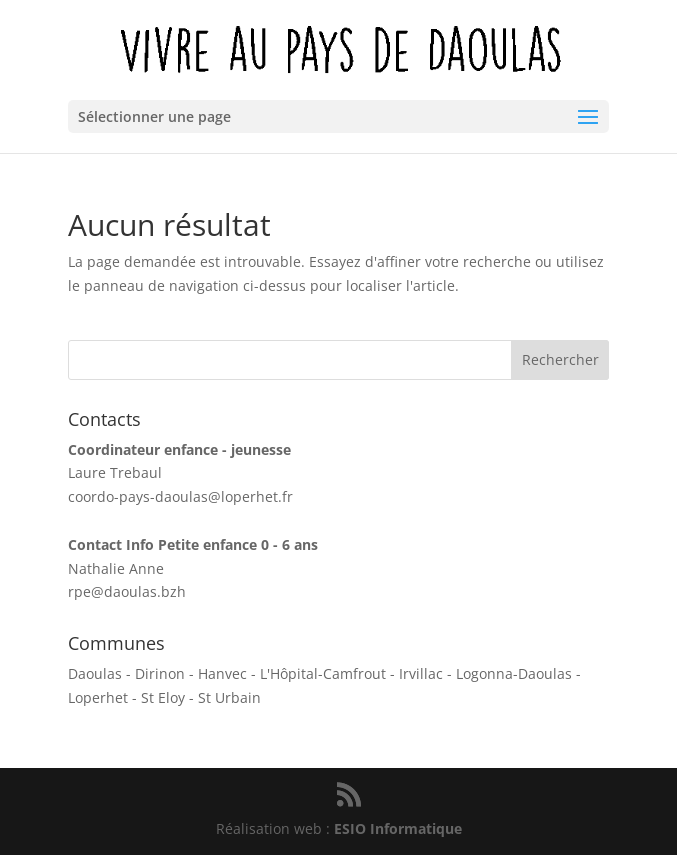 The width and height of the screenshot is (677, 855). Describe the element at coordinates (163, 697) in the screenshot. I see `St Eloy` at that location.